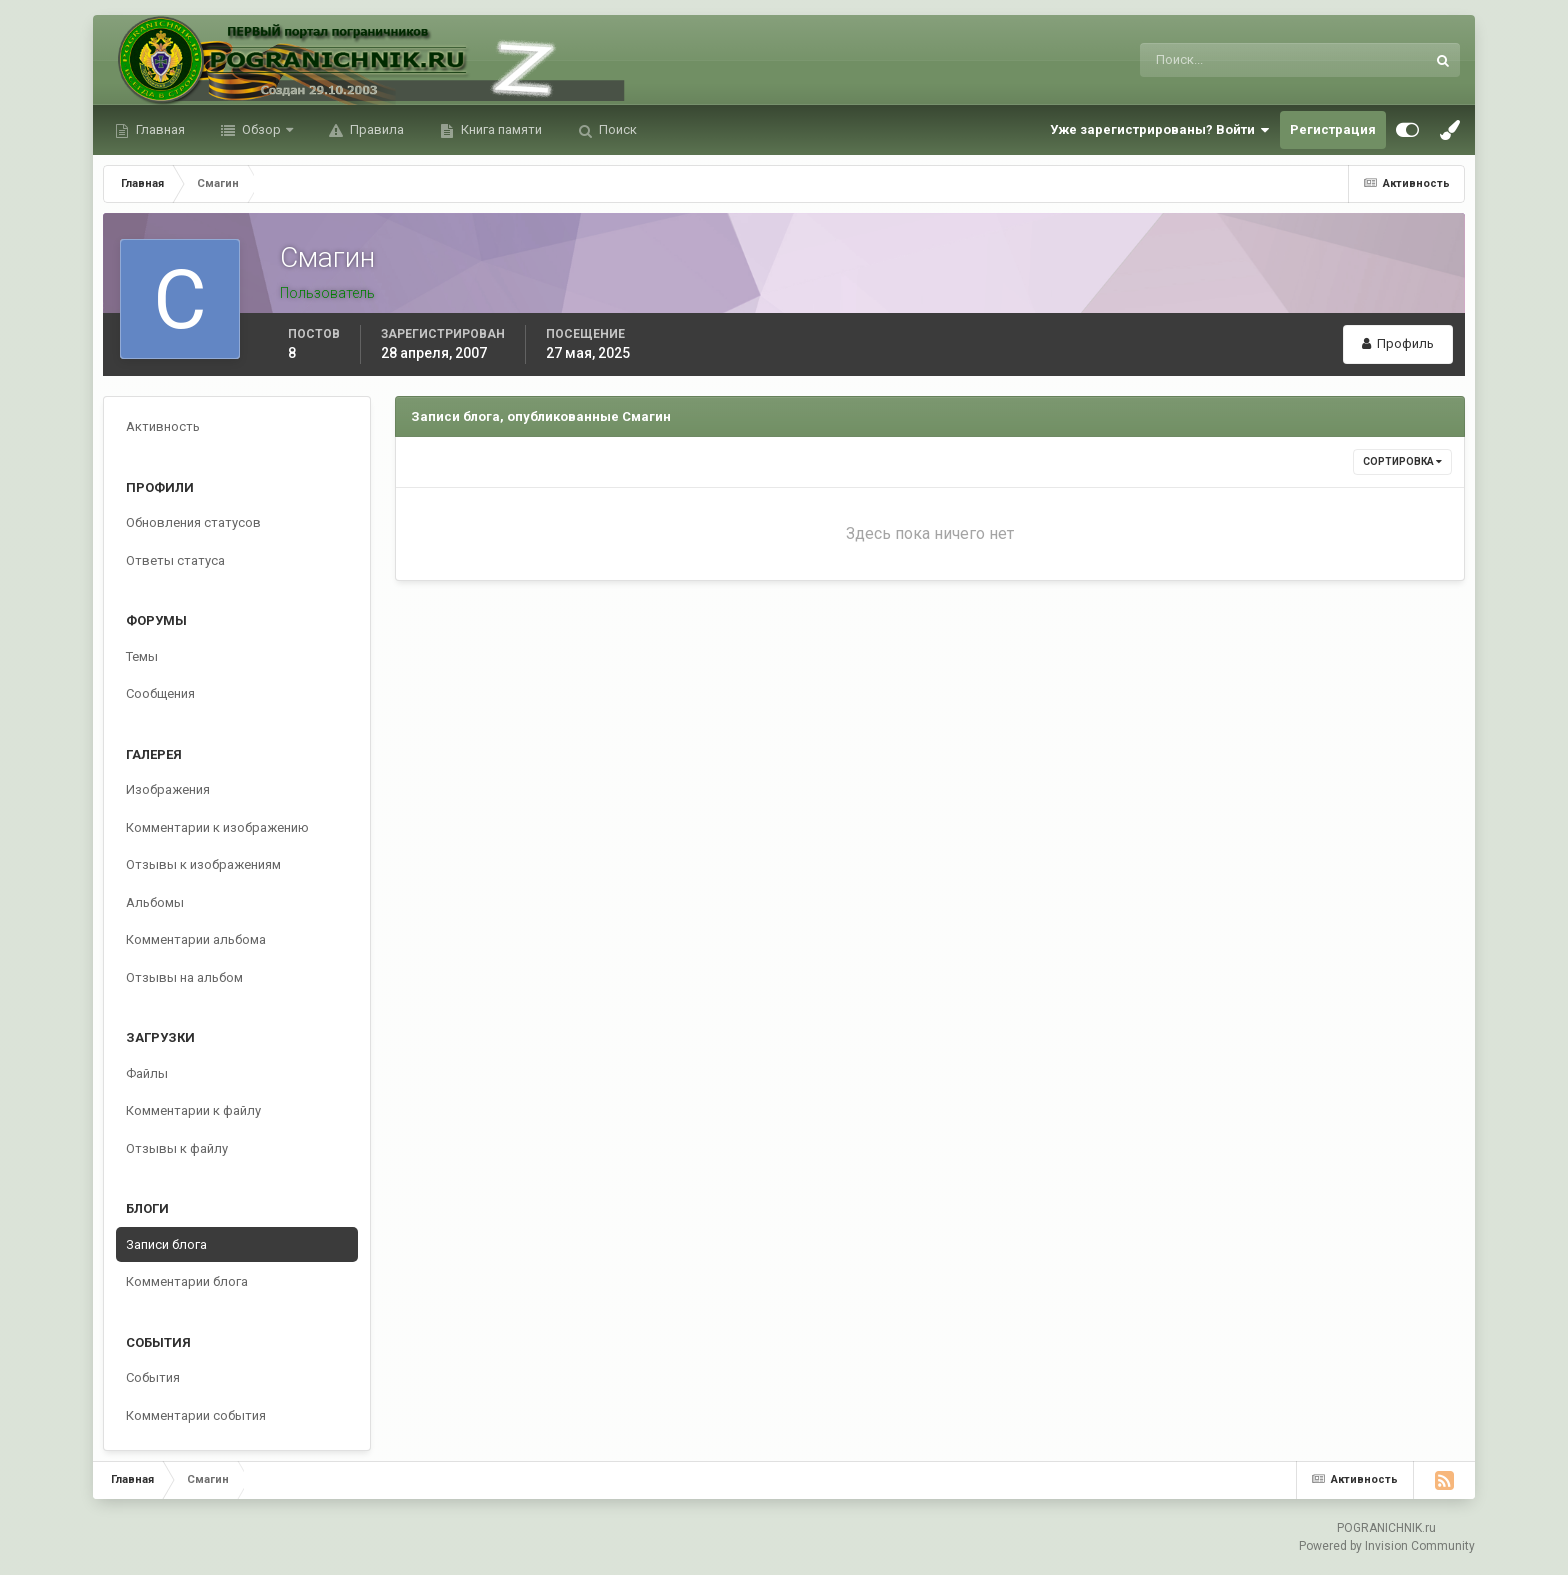  I want to click on Комментарии к файлу, so click(193, 1110).